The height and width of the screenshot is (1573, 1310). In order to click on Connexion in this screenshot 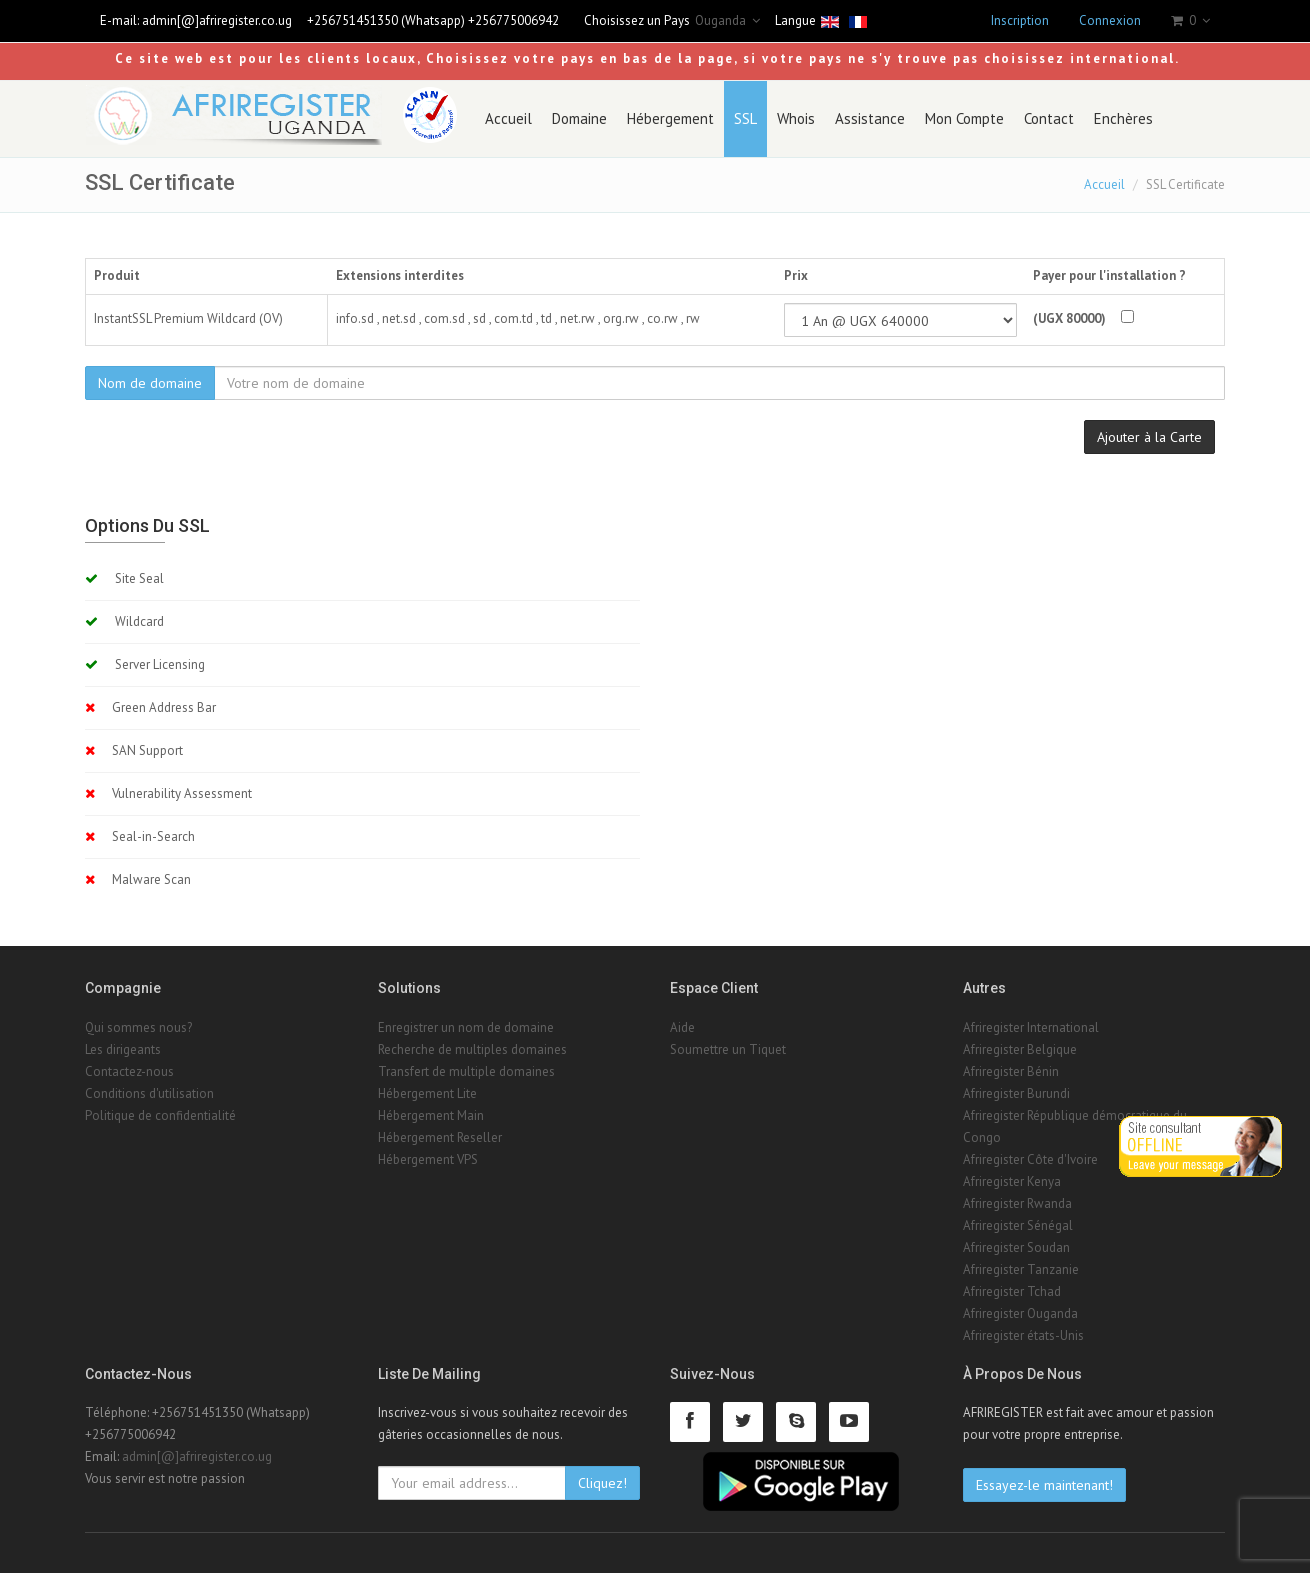, I will do `click(1110, 20)`.